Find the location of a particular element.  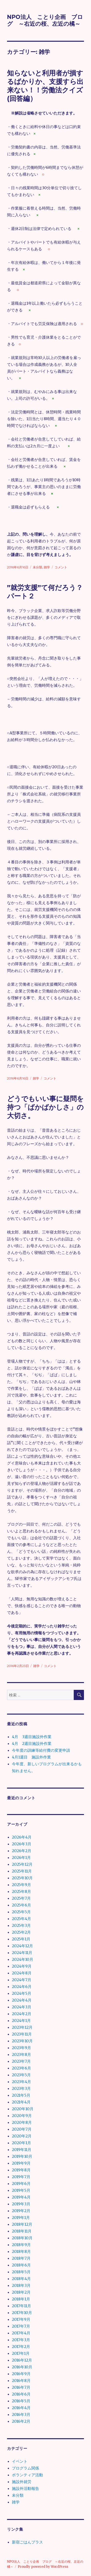

ボランティア活動 is located at coordinates (27, 2474).